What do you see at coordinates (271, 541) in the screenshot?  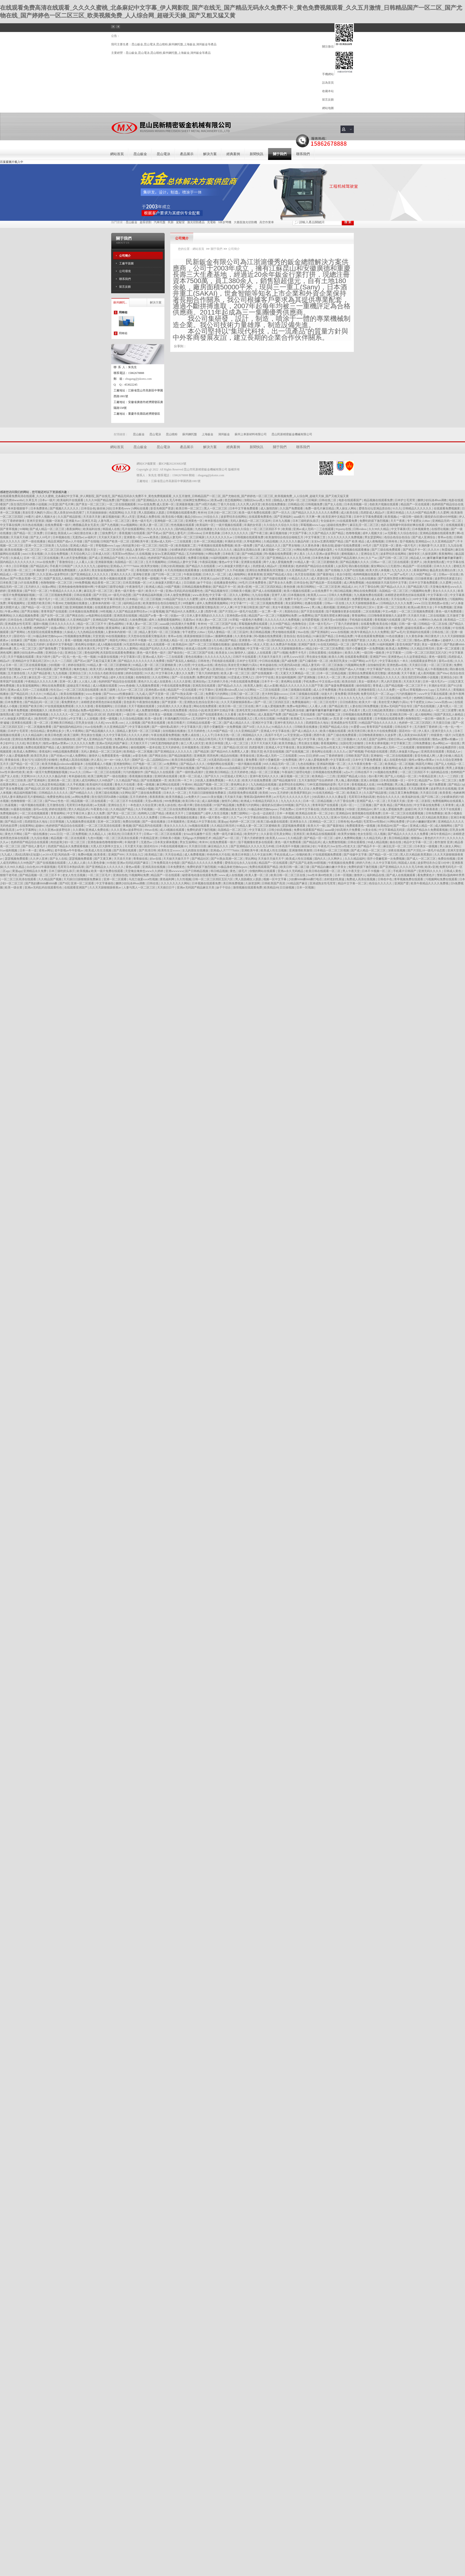 I see `久精品视频` at bounding box center [271, 541].